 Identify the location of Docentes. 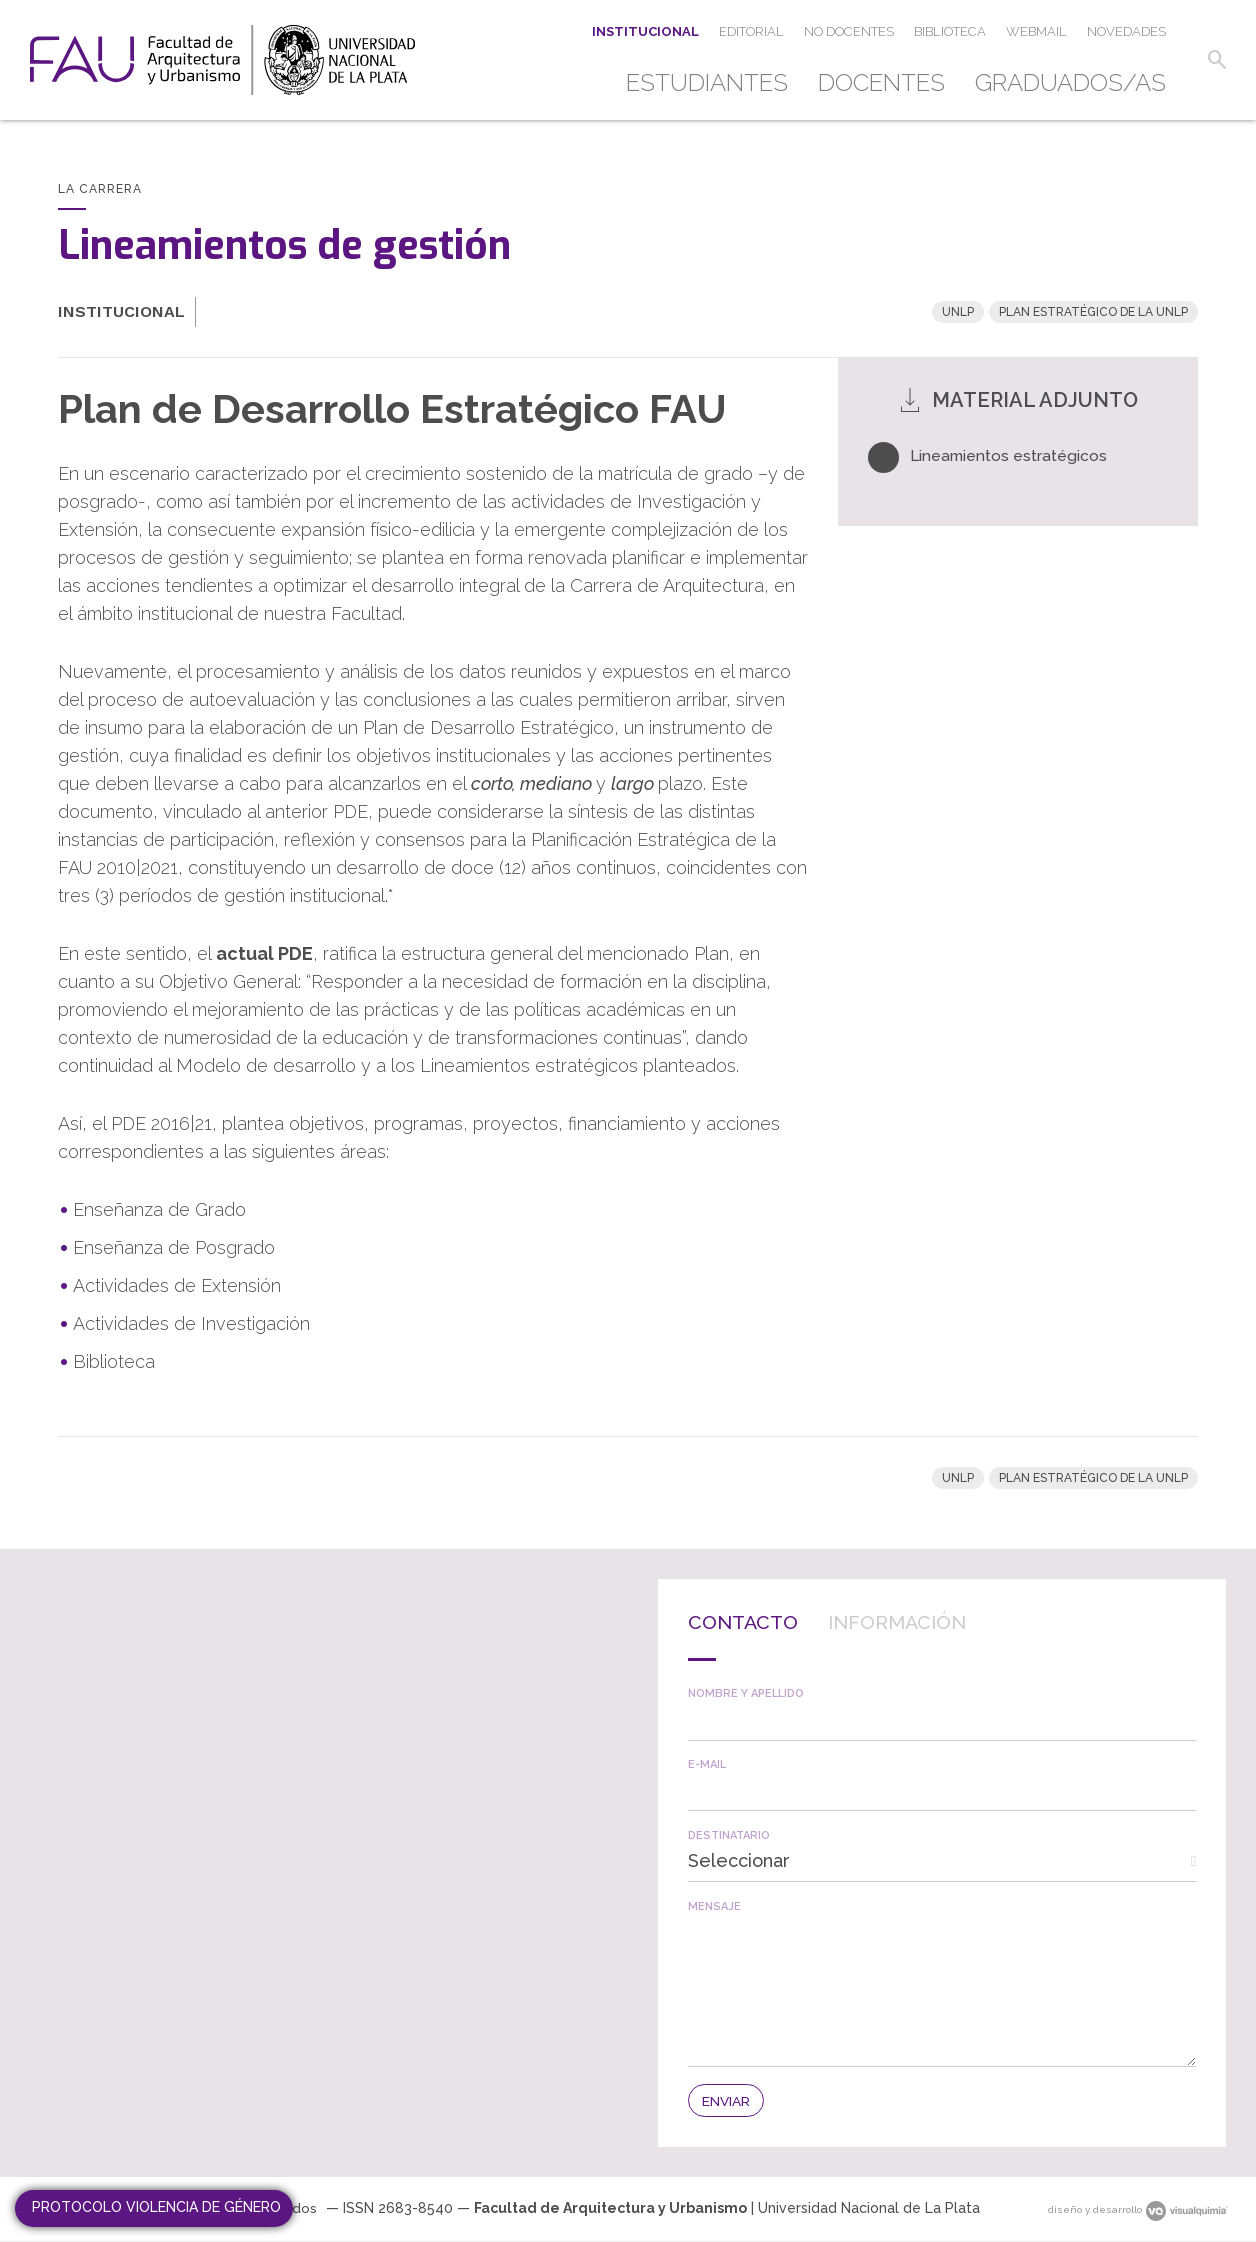
(881, 82).